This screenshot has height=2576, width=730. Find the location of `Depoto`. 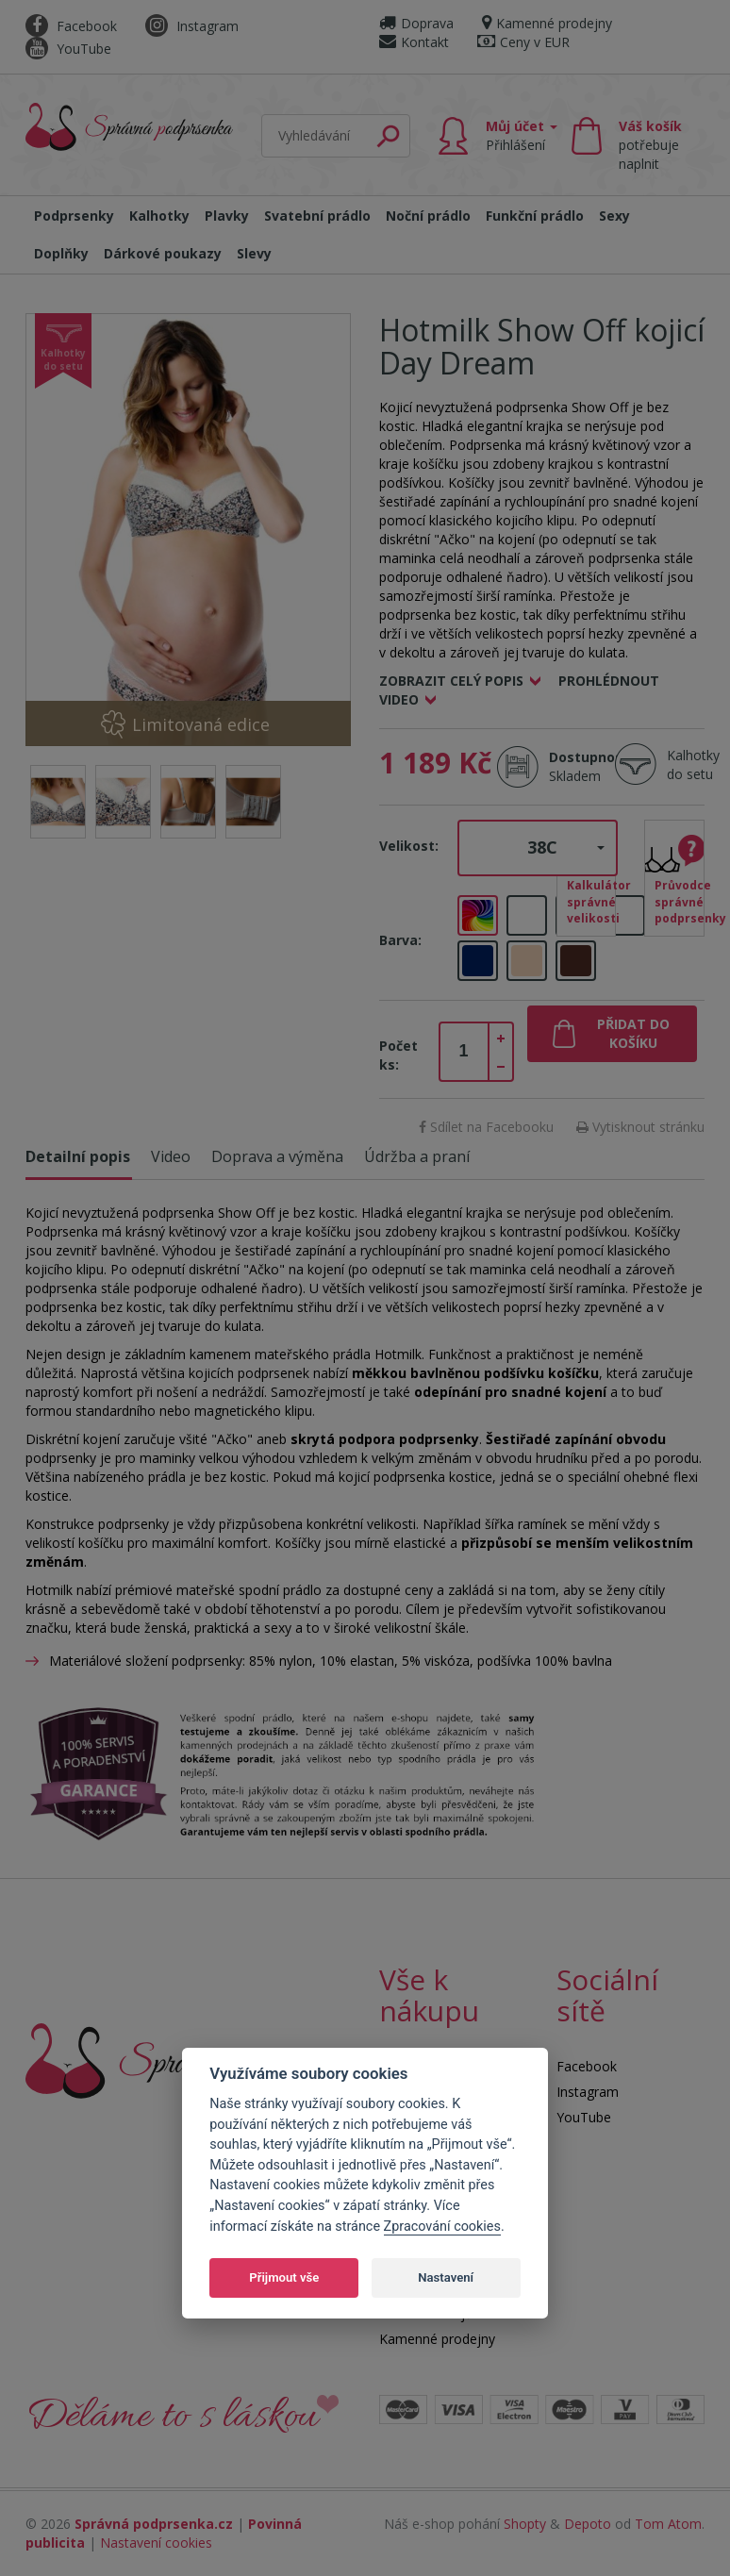

Depoto is located at coordinates (587, 2524).